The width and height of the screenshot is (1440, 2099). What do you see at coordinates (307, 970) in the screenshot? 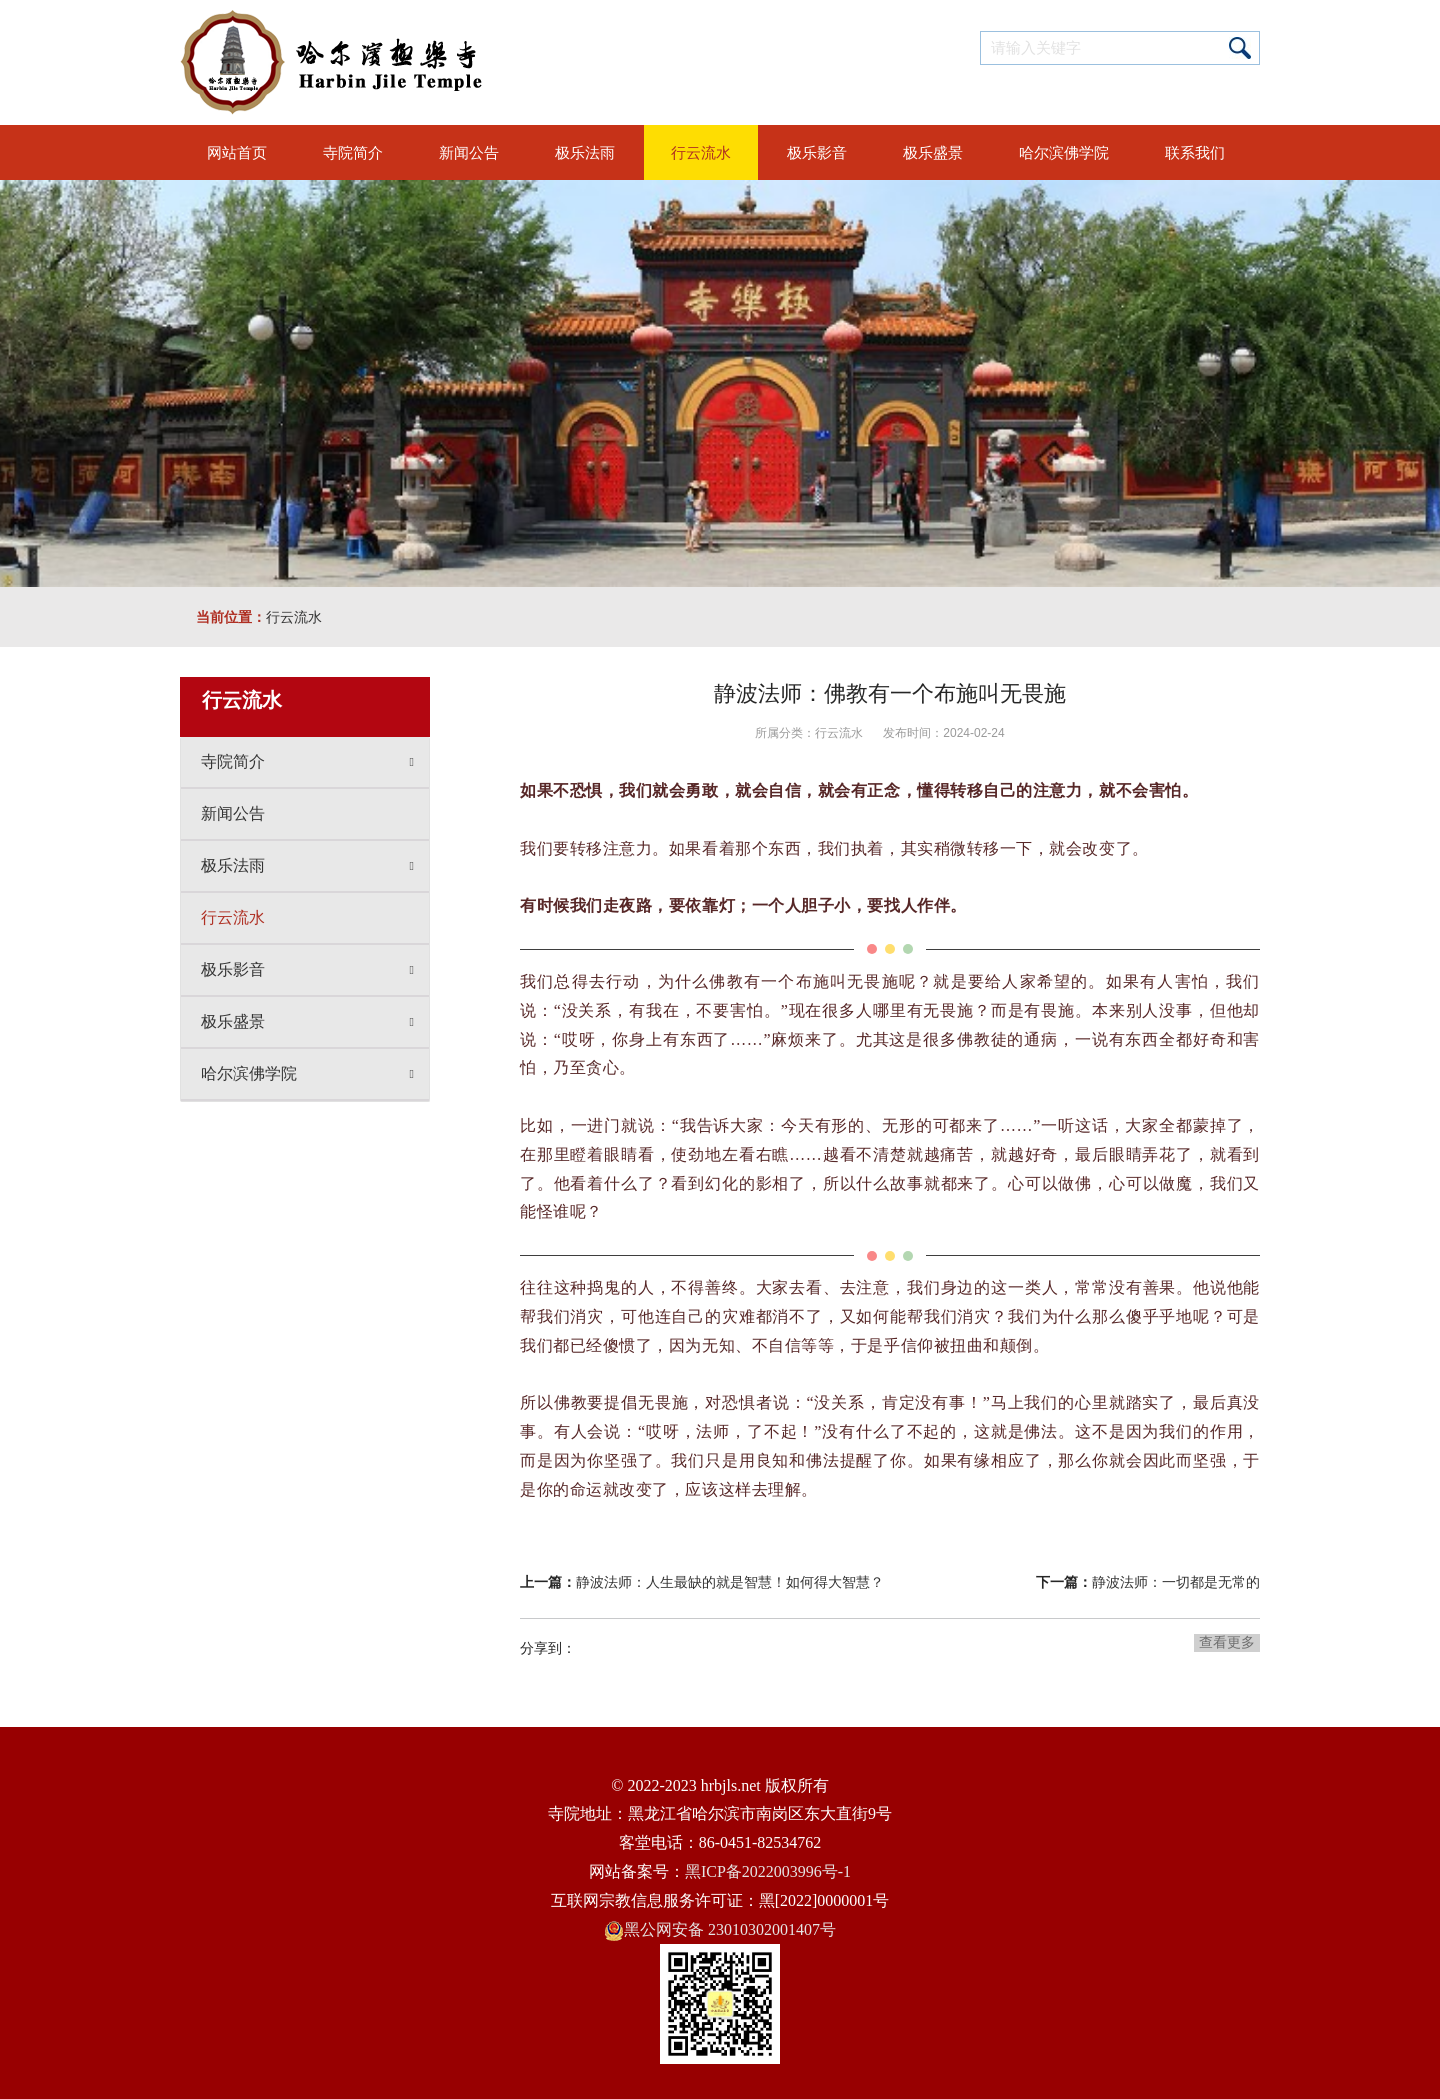
I see `极乐影音` at bounding box center [307, 970].